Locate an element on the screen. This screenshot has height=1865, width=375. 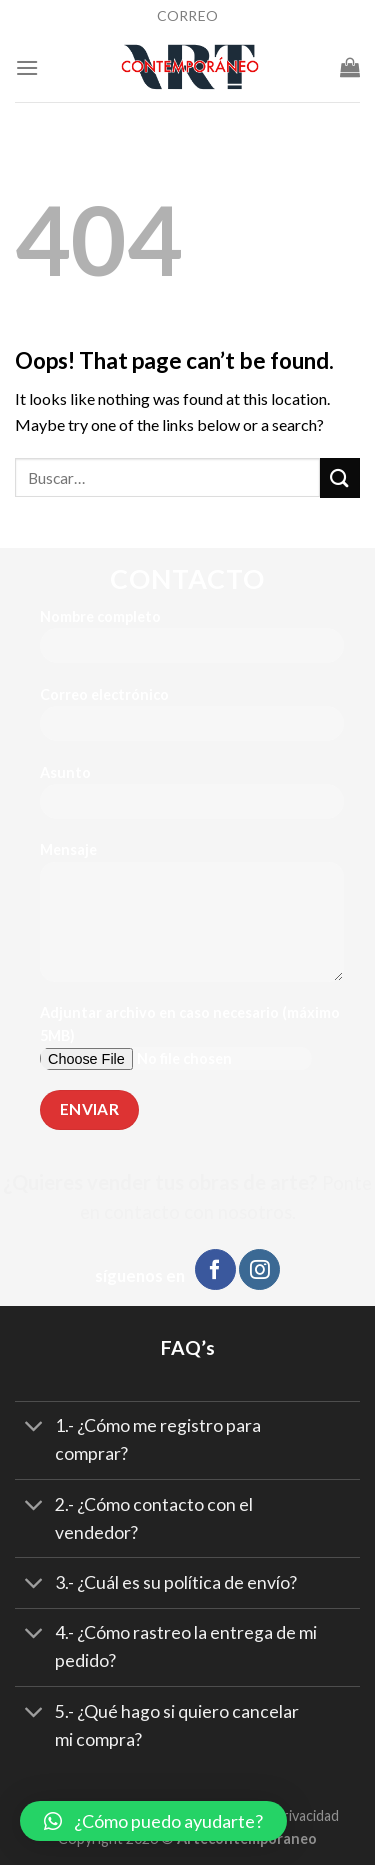
[Menu] is located at coordinates (27, 67).